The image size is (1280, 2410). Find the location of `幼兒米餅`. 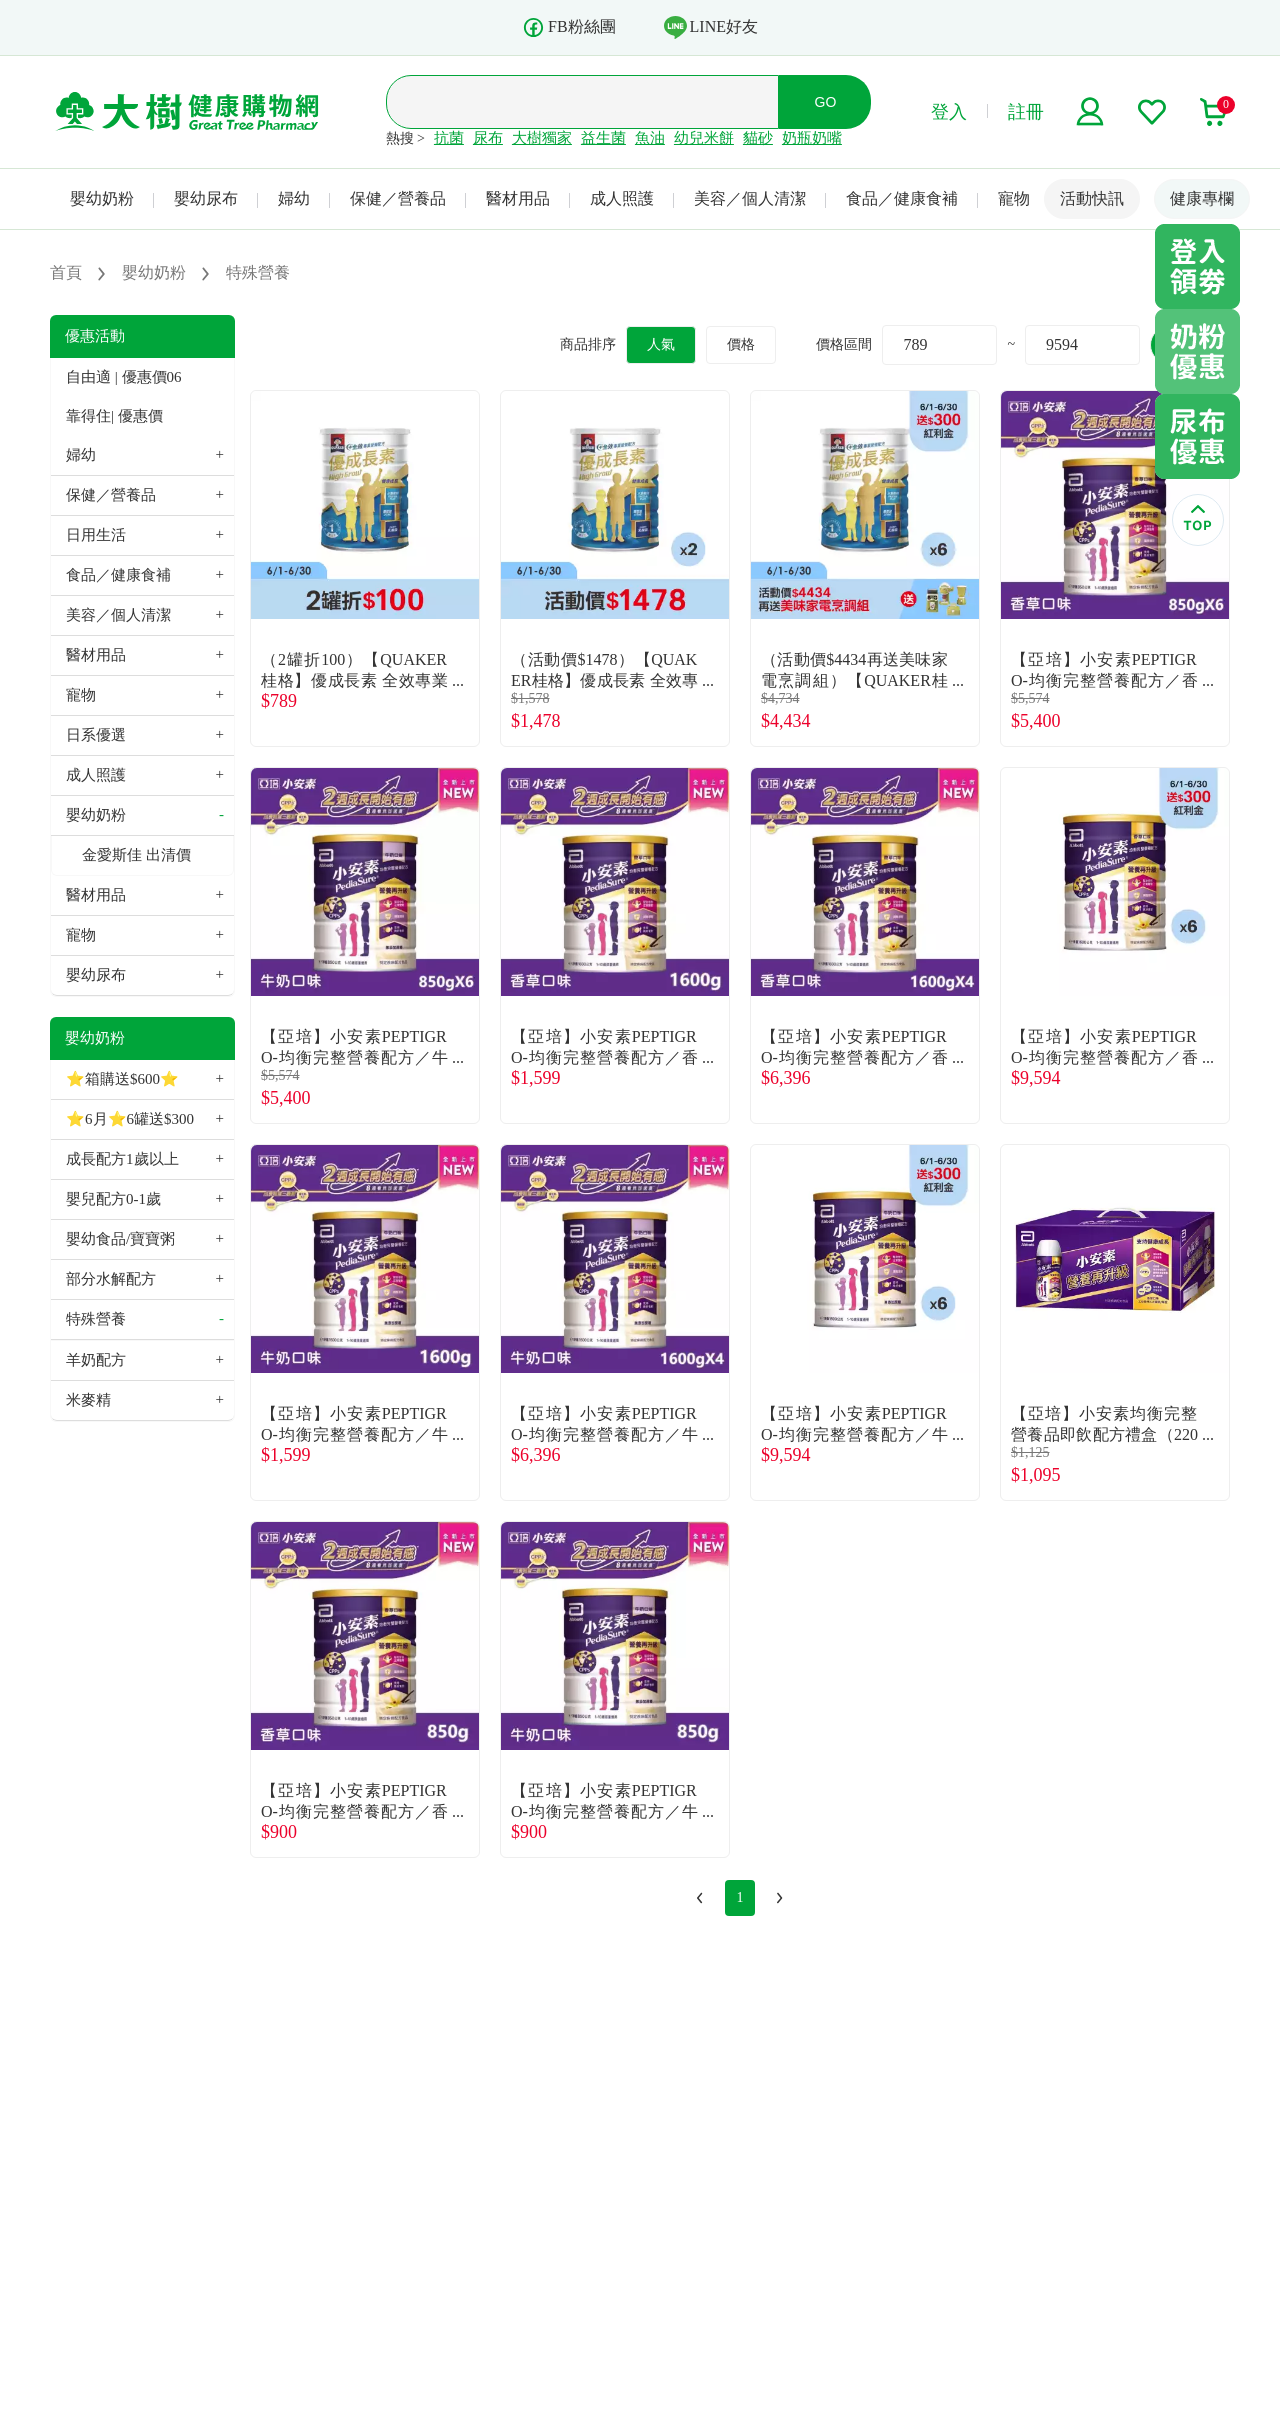

幼兒米餅 is located at coordinates (704, 138).